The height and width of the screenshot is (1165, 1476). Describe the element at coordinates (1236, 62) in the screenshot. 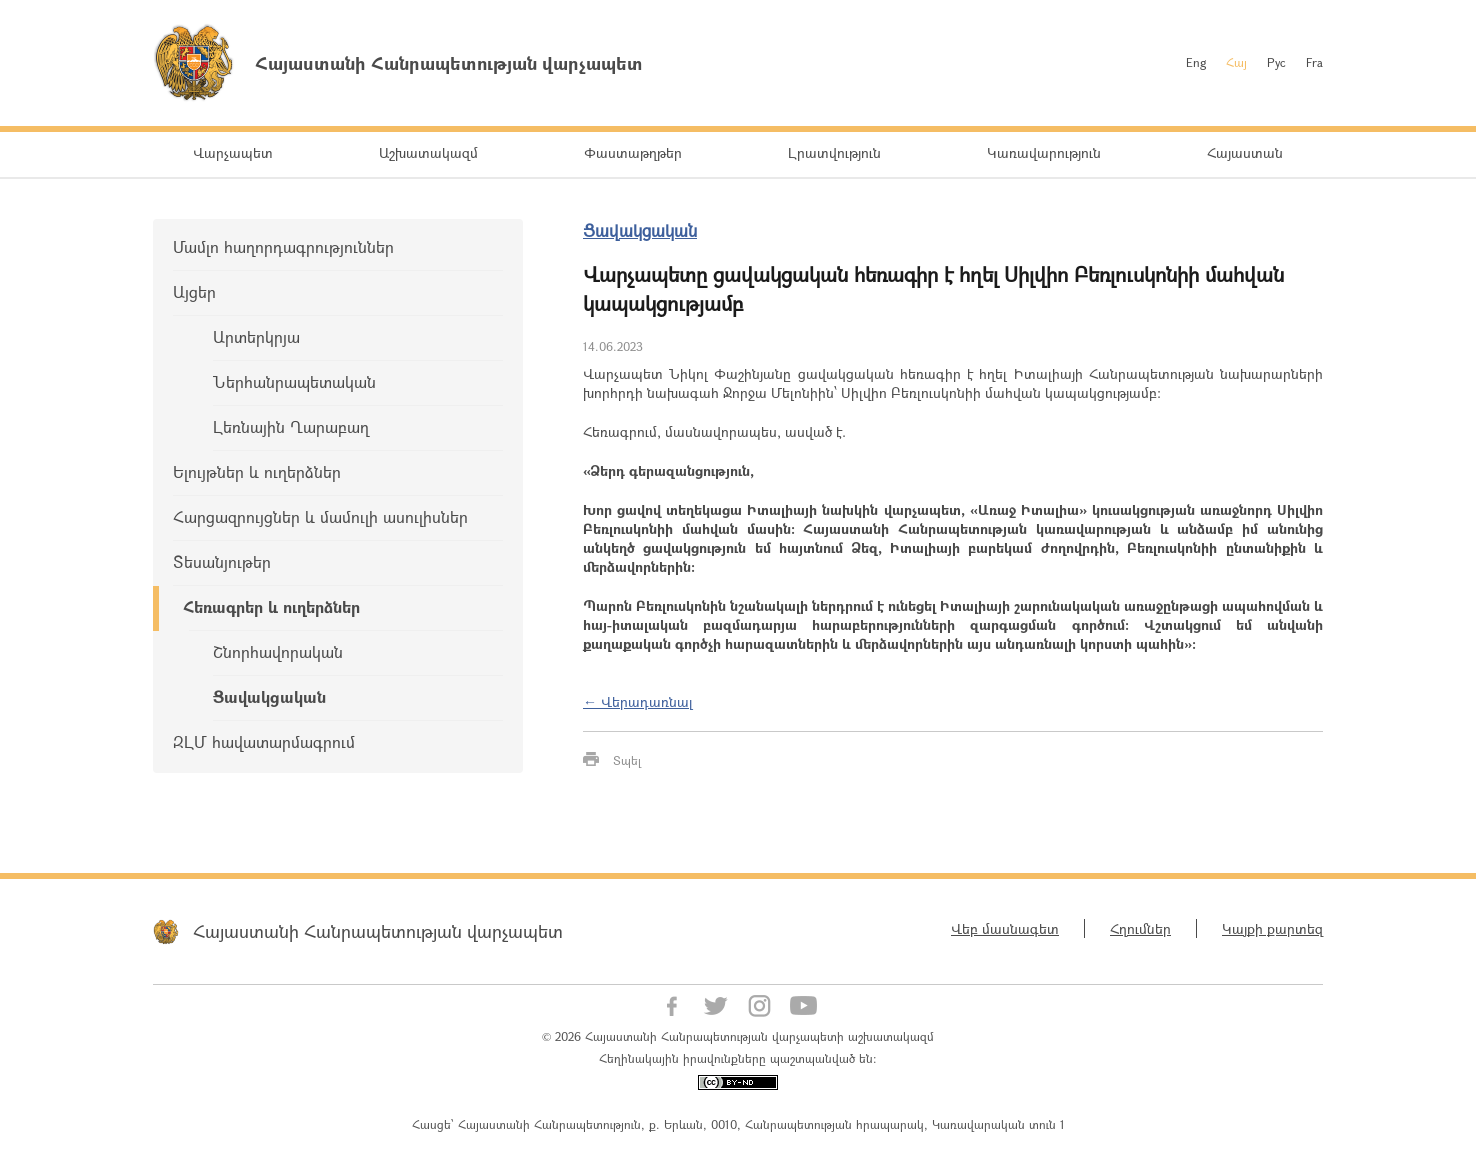

I see `Հայ` at that location.